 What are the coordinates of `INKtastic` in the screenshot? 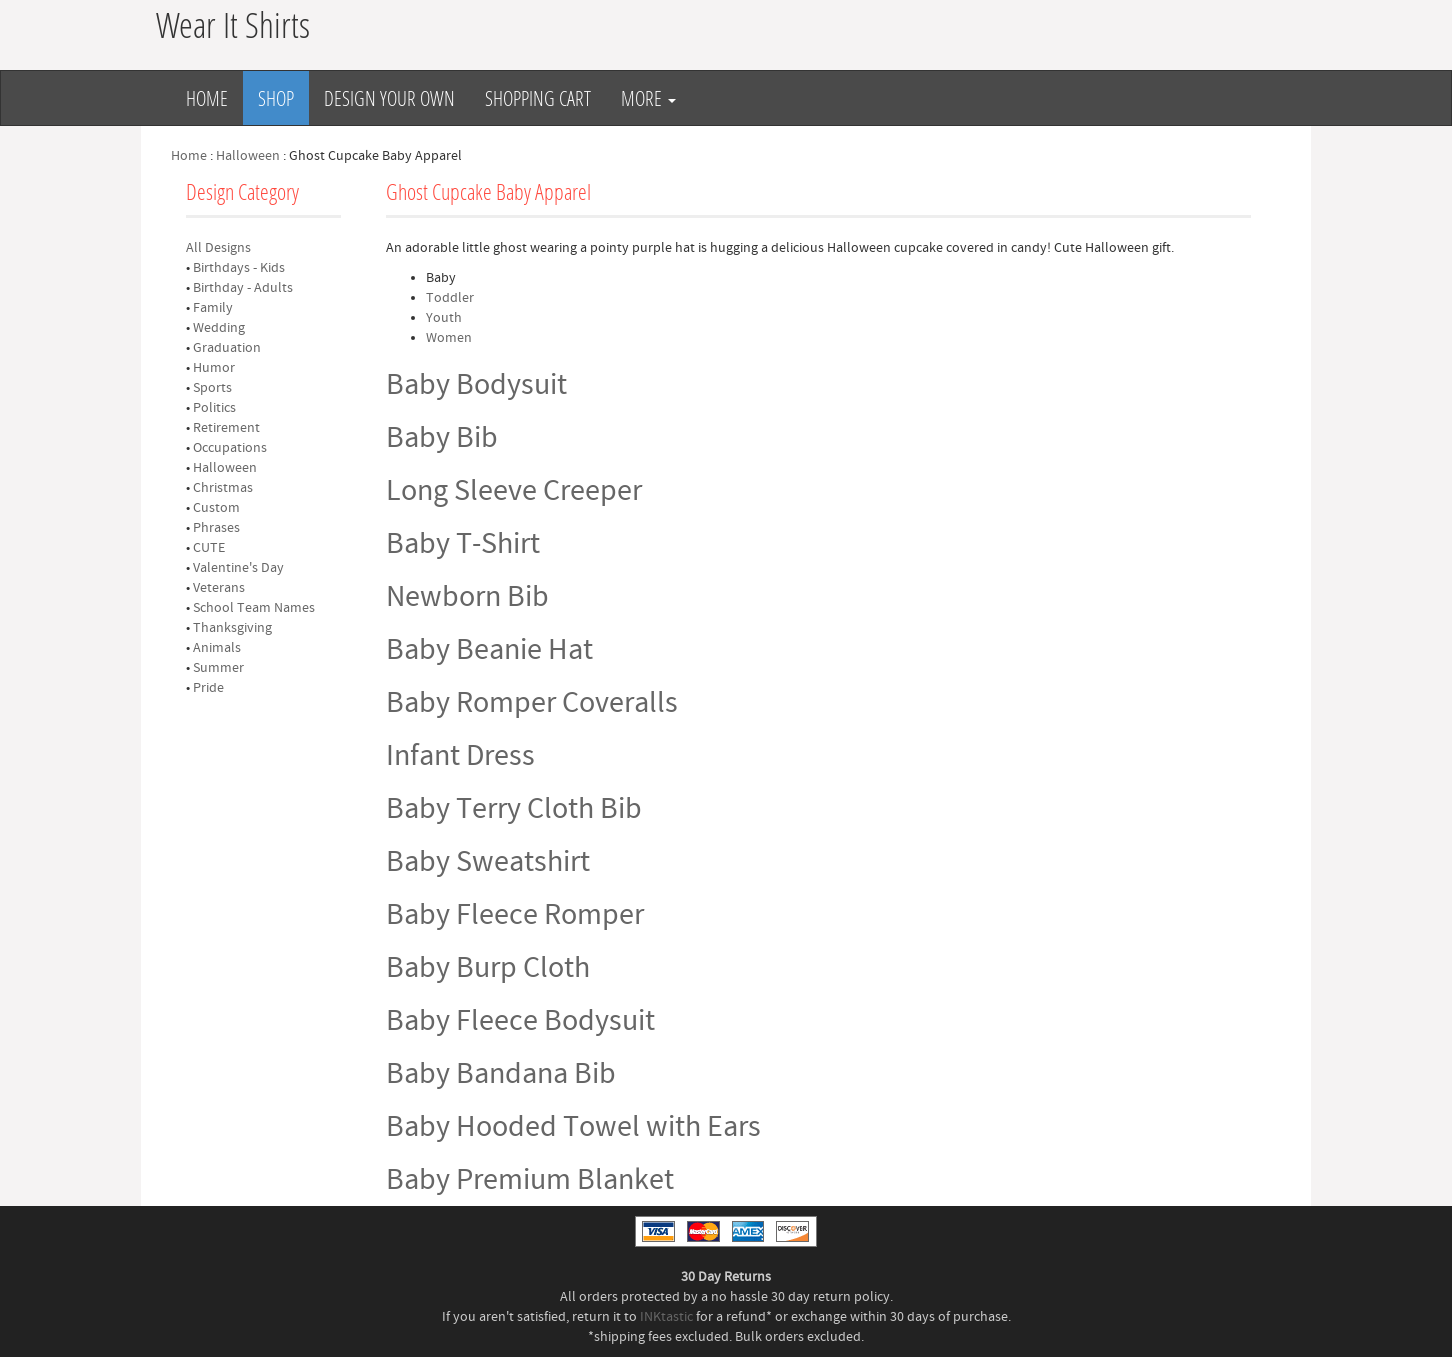 It's located at (666, 1317).